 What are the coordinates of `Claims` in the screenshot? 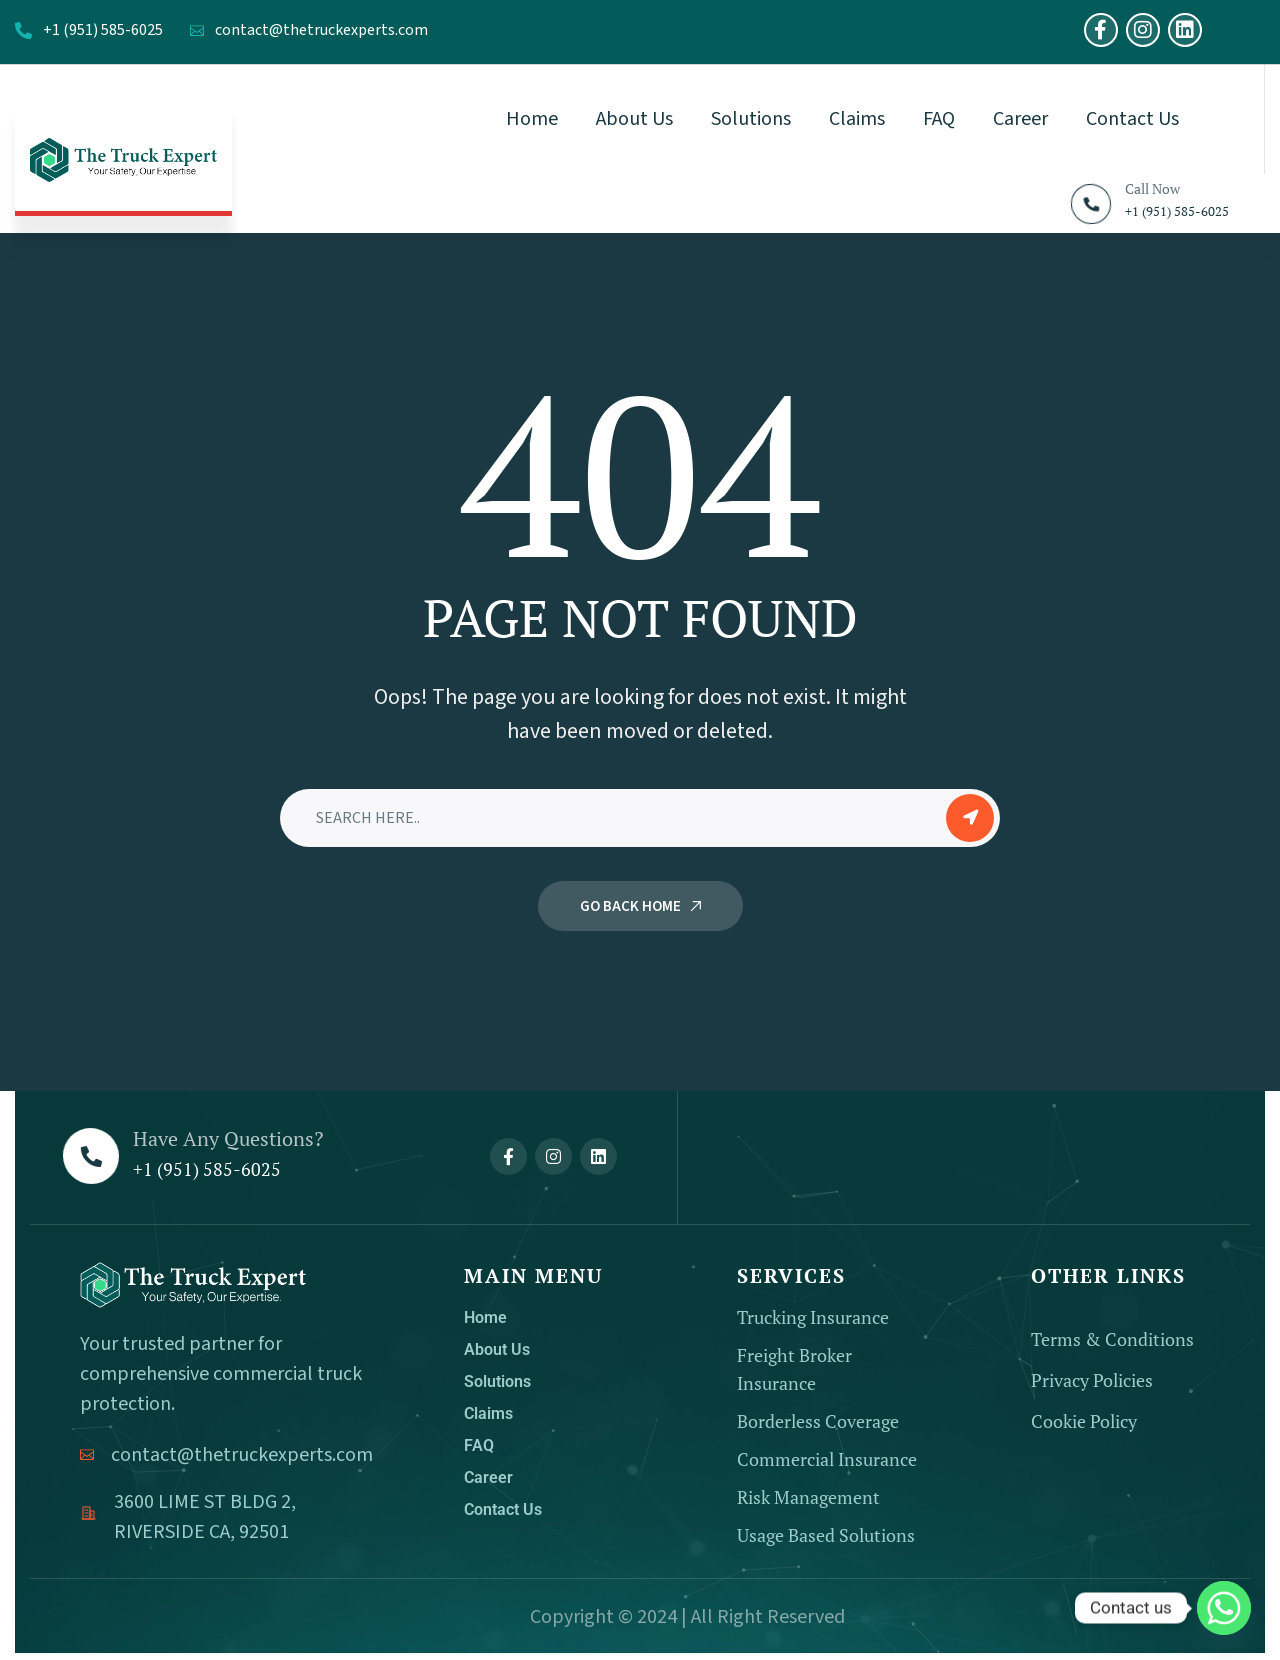 It's located at (488, 1413).